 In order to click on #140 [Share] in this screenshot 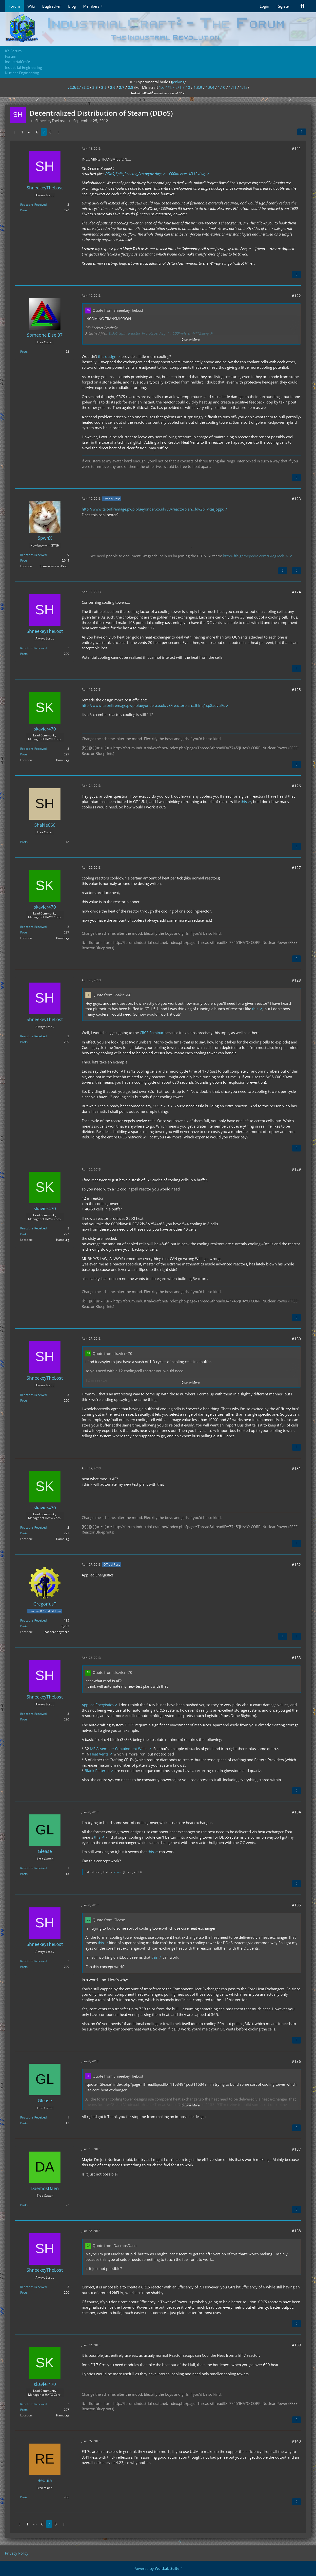, I will do `click(296, 2441)`.